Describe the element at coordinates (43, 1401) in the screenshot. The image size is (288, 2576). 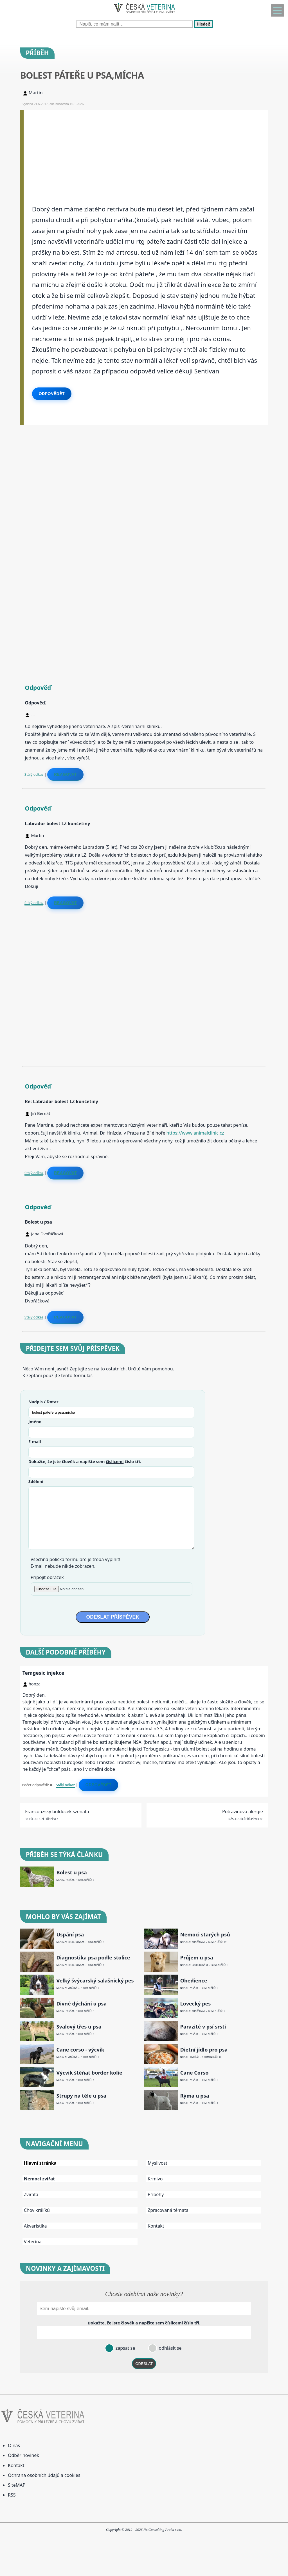
I see `Nadpis / Dotaz` at that location.